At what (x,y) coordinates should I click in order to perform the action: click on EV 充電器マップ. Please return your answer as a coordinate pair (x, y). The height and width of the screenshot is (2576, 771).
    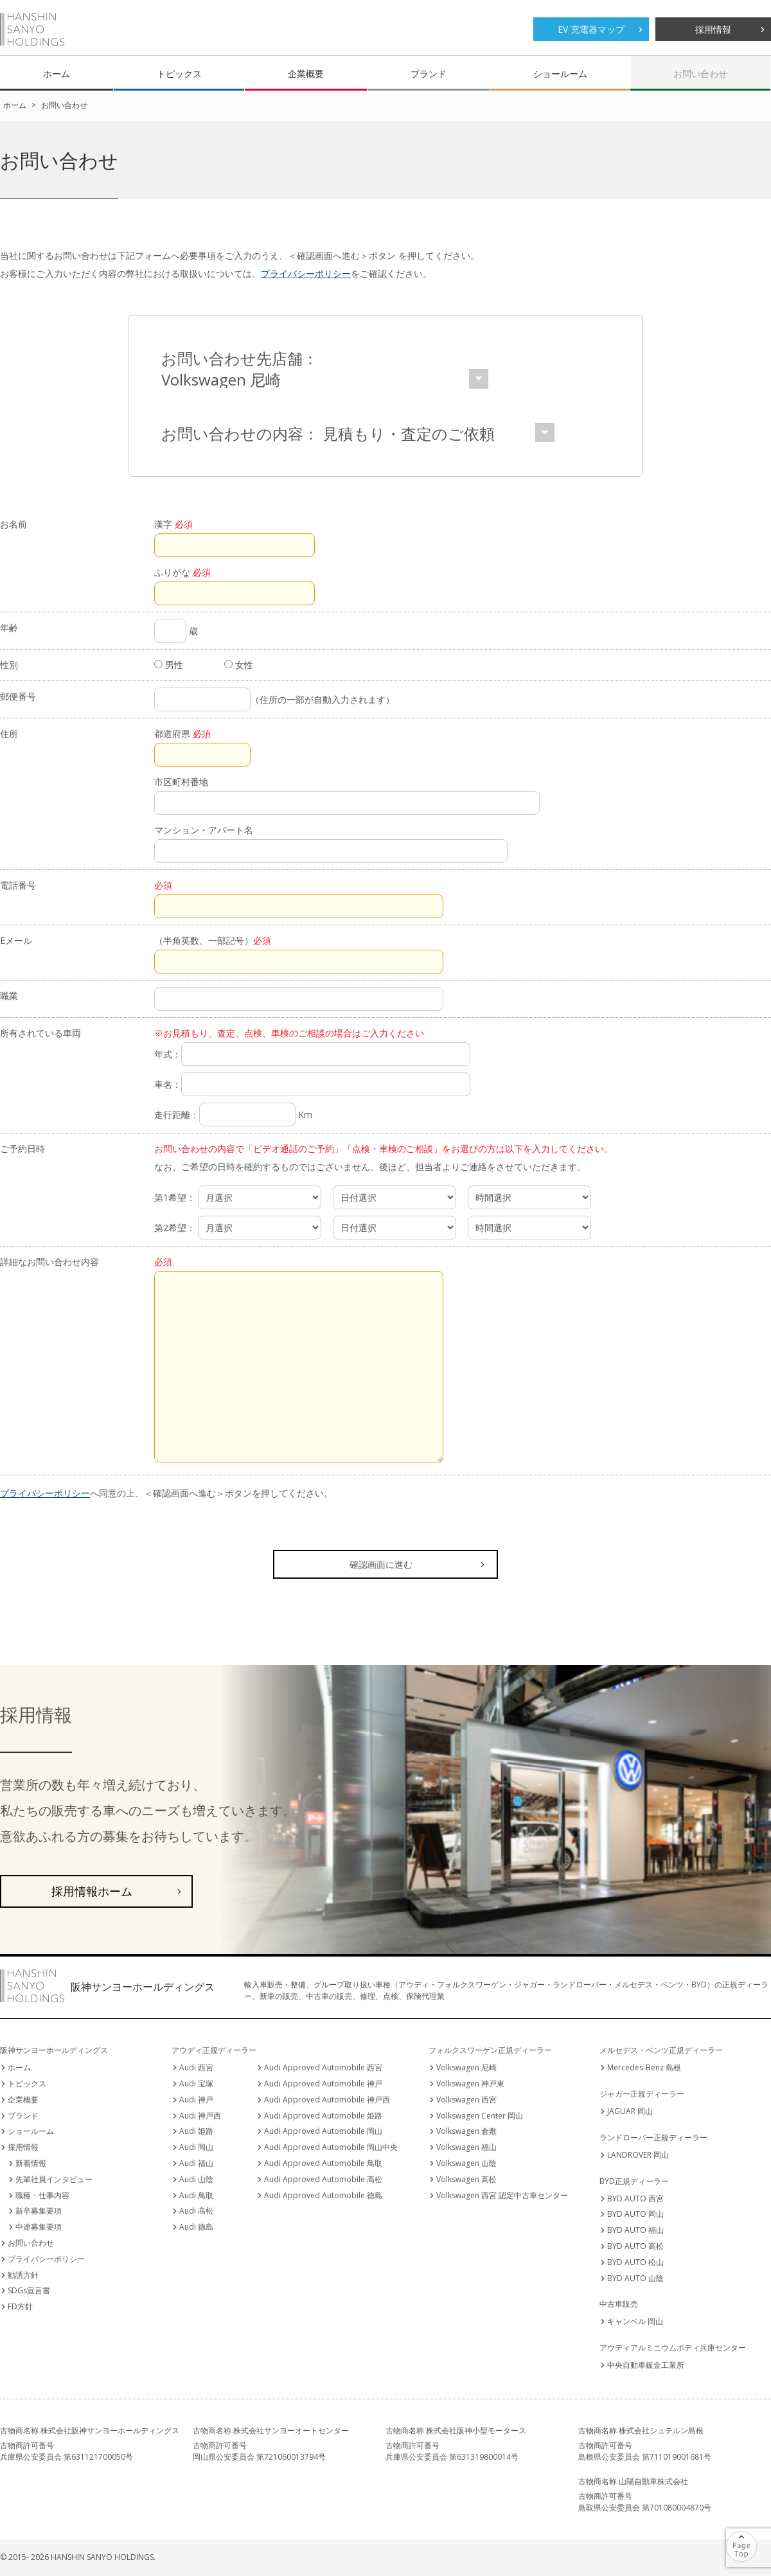
    Looking at the image, I should click on (591, 29).